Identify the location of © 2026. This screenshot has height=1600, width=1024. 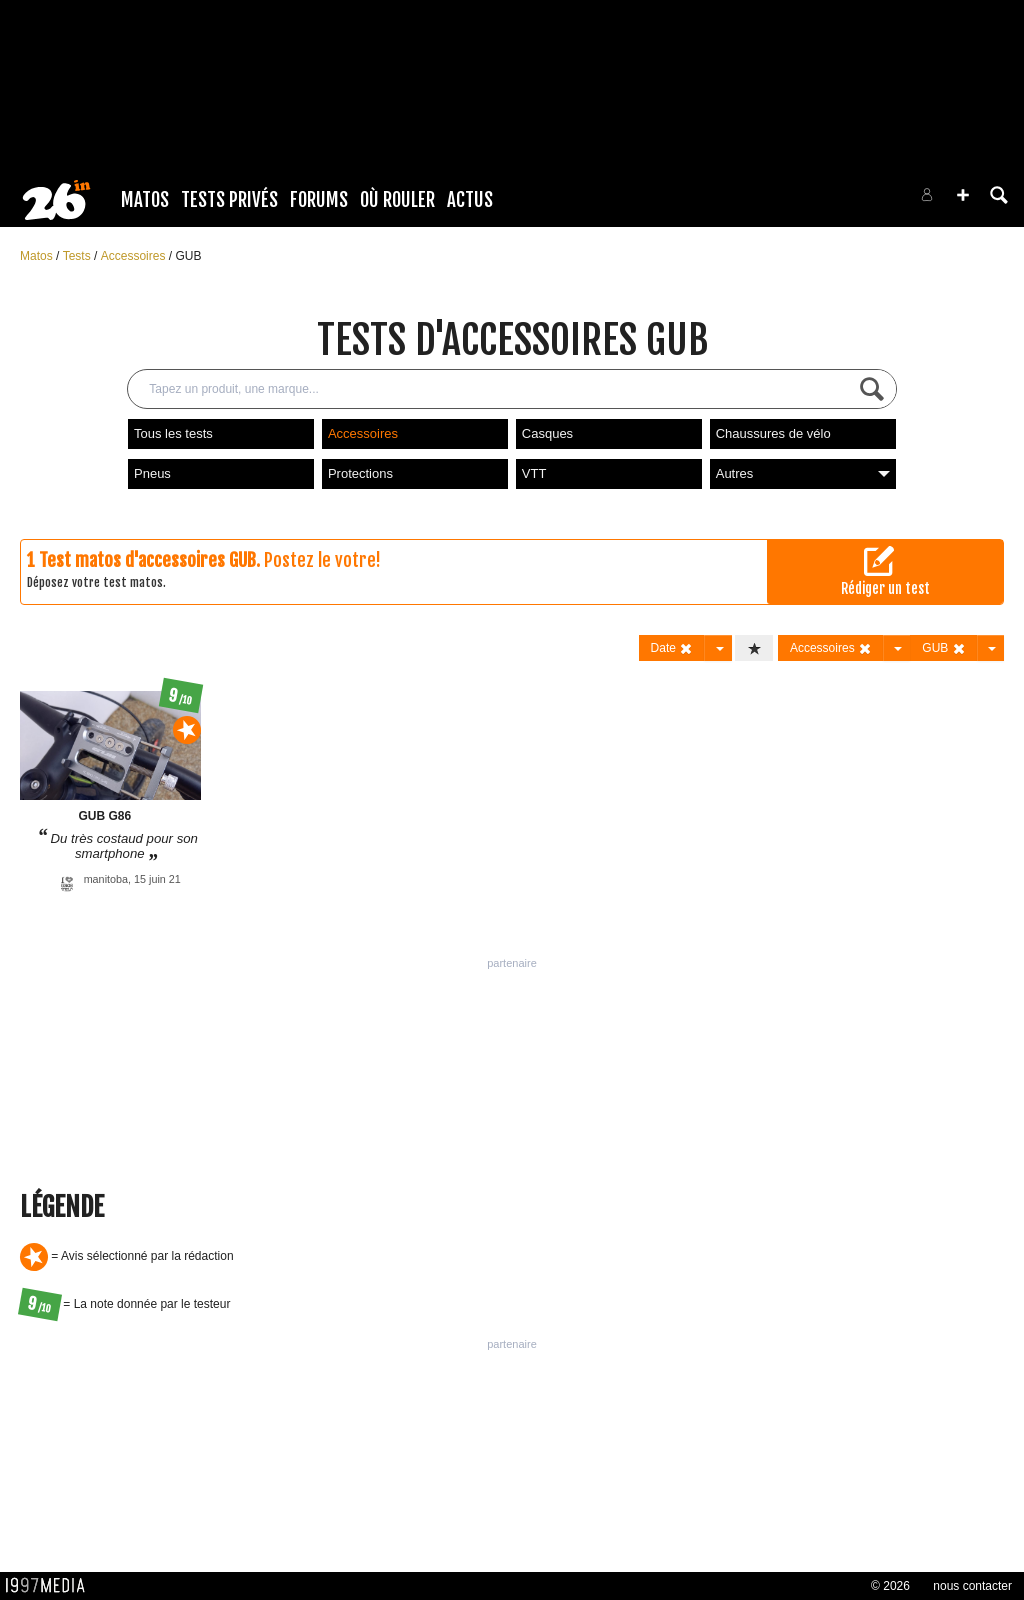
(890, 1586).